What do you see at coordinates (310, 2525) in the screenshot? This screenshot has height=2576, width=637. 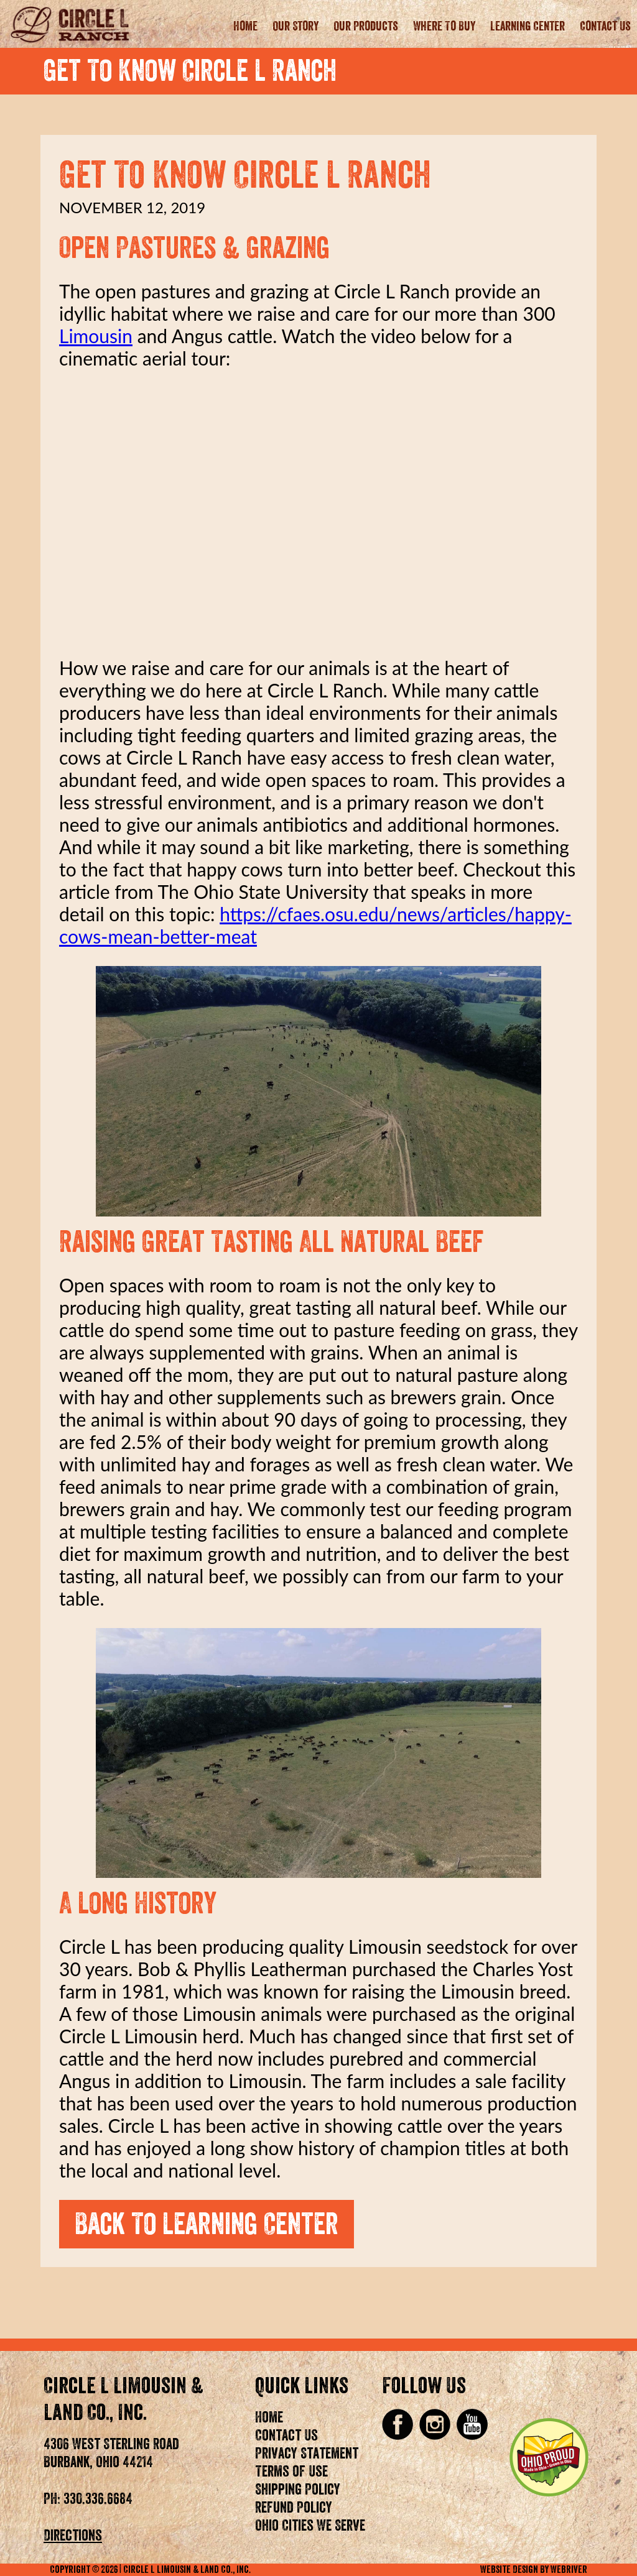 I see `Ohio Cities We Serve` at bounding box center [310, 2525].